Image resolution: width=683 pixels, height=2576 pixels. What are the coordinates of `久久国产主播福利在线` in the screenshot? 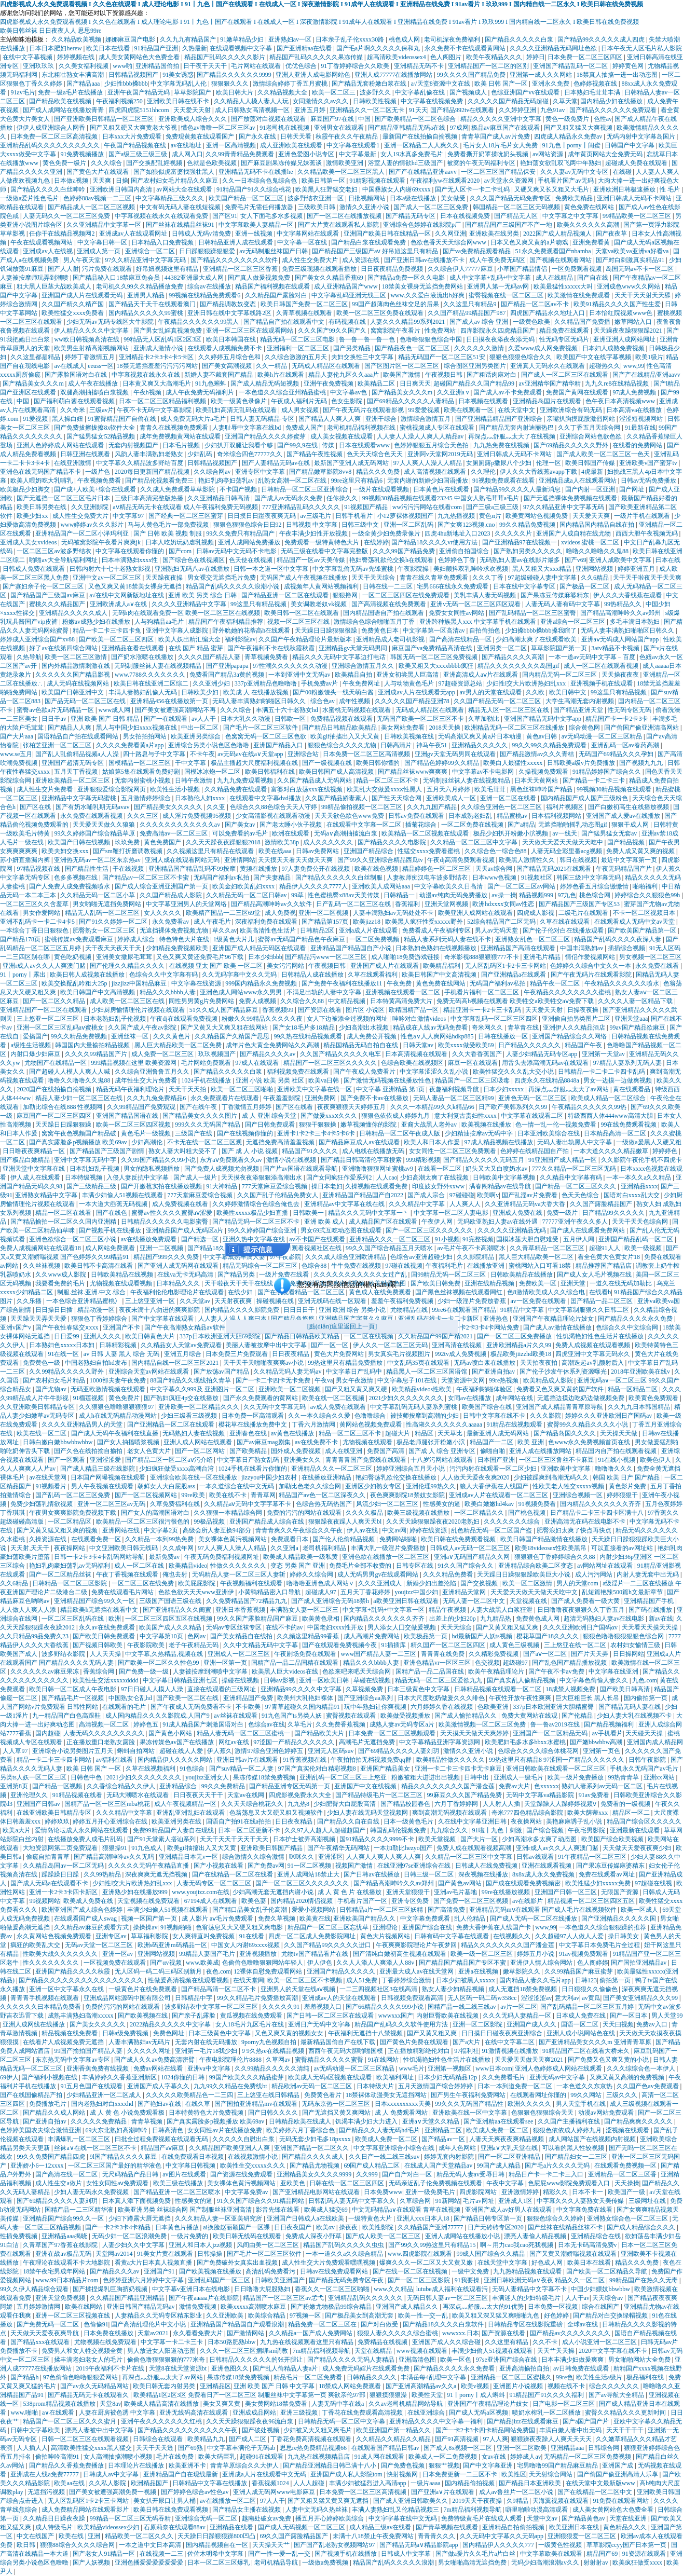 It's located at (570, 2121).